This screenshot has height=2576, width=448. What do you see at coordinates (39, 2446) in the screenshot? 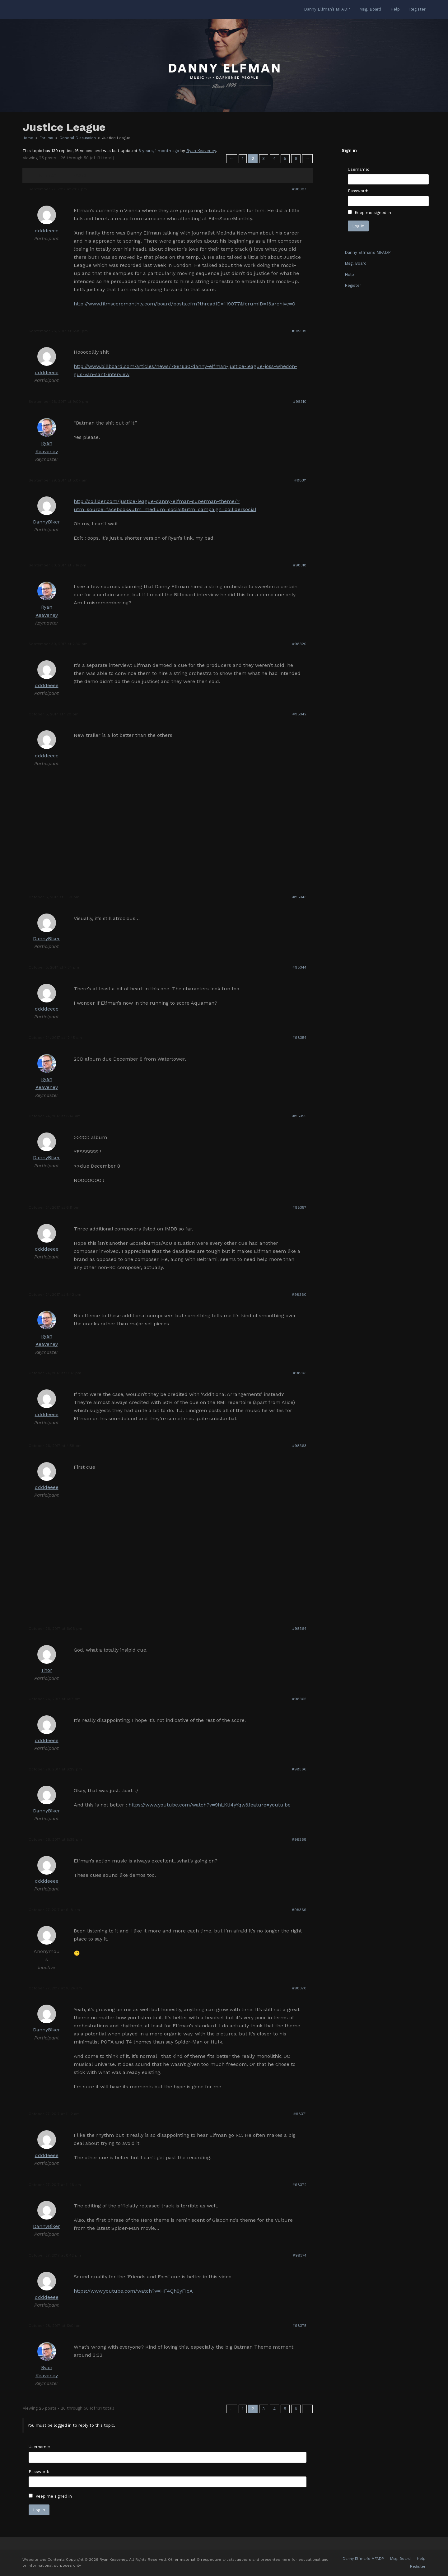
I see `Username:` at bounding box center [39, 2446].